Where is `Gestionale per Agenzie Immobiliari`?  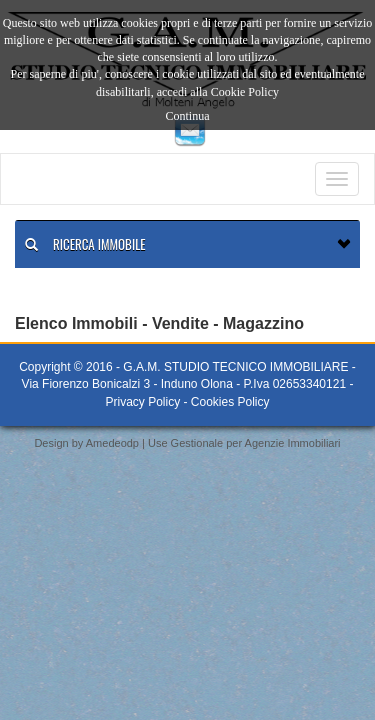 Gestionale per Agenzie Immobiliari is located at coordinates (256, 443).